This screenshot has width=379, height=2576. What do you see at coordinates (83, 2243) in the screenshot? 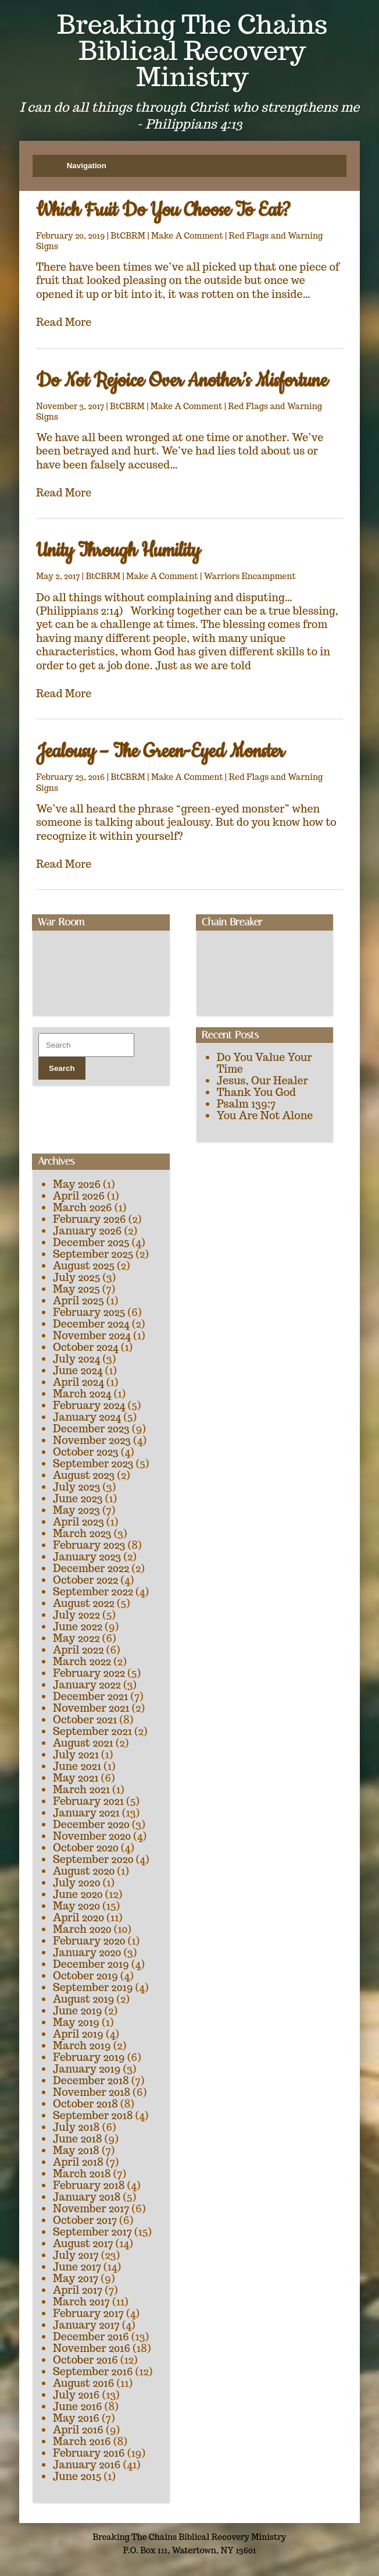
I see `August 2017` at bounding box center [83, 2243].